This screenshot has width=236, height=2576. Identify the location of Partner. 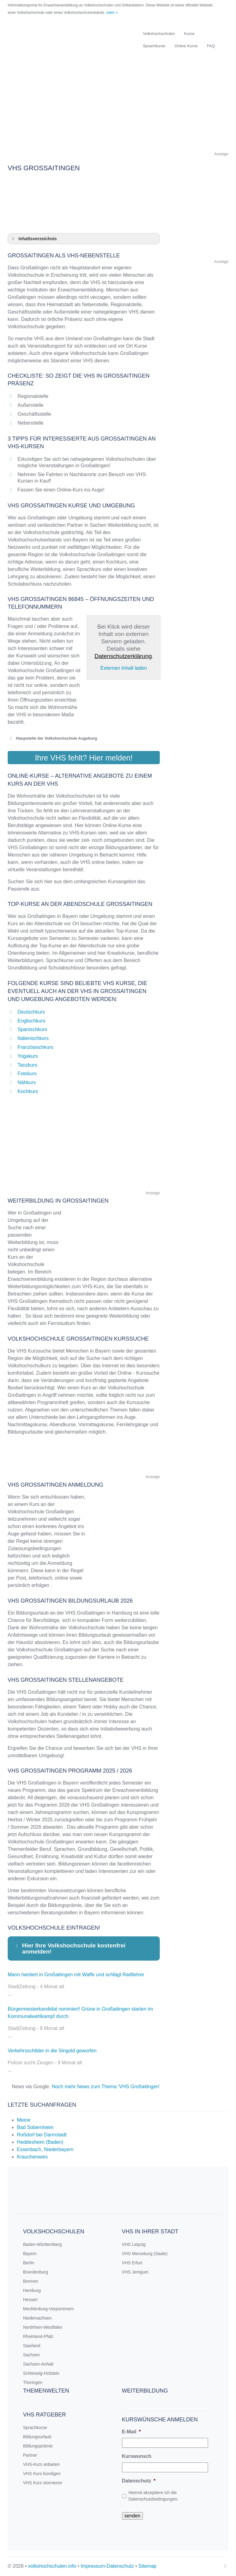
(30, 2455).